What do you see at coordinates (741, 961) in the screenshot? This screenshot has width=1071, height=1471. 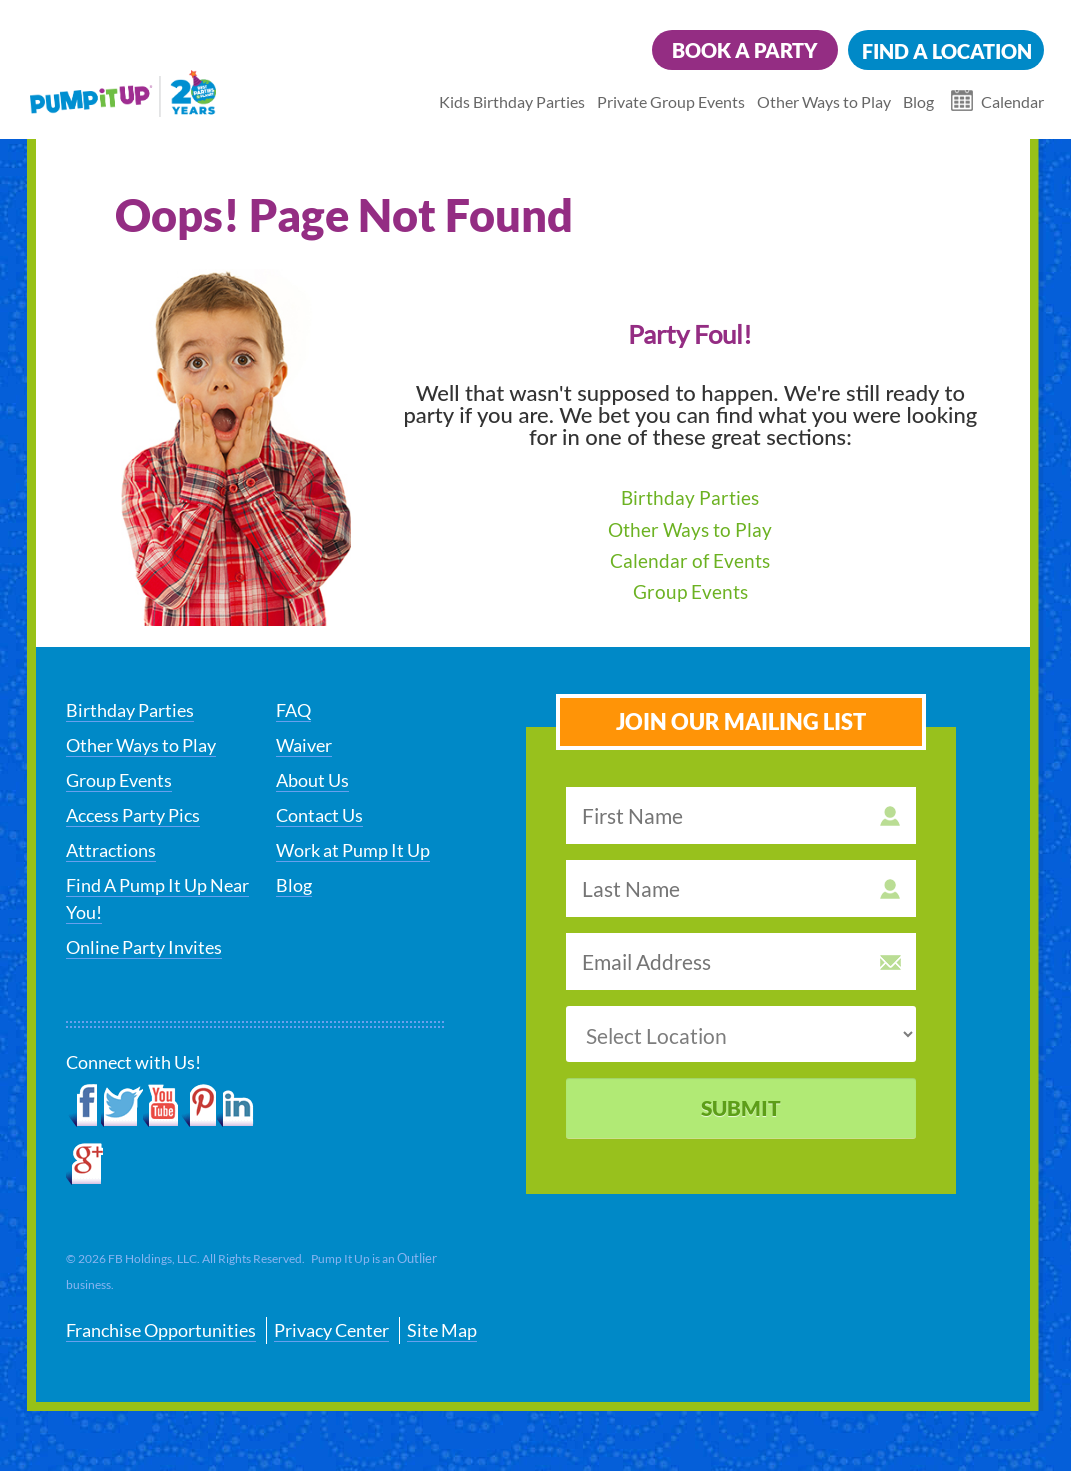 I see `[email address]` at bounding box center [741, 961].